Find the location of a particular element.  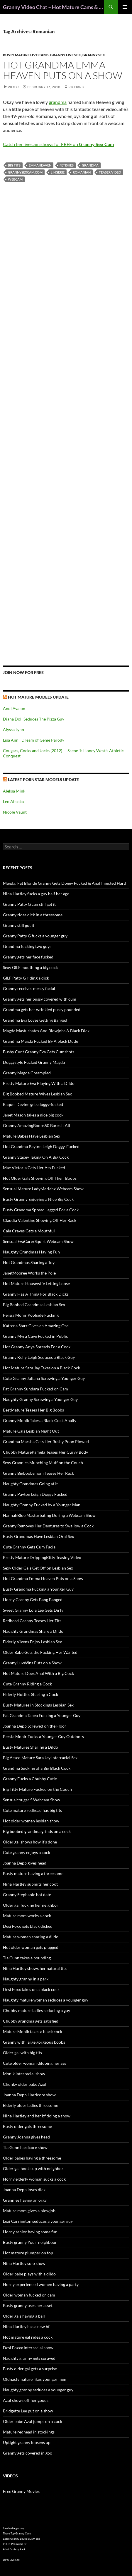

Granny Removes Her Dentures to Swallow a Cock is located at coordinates (48, 1525).